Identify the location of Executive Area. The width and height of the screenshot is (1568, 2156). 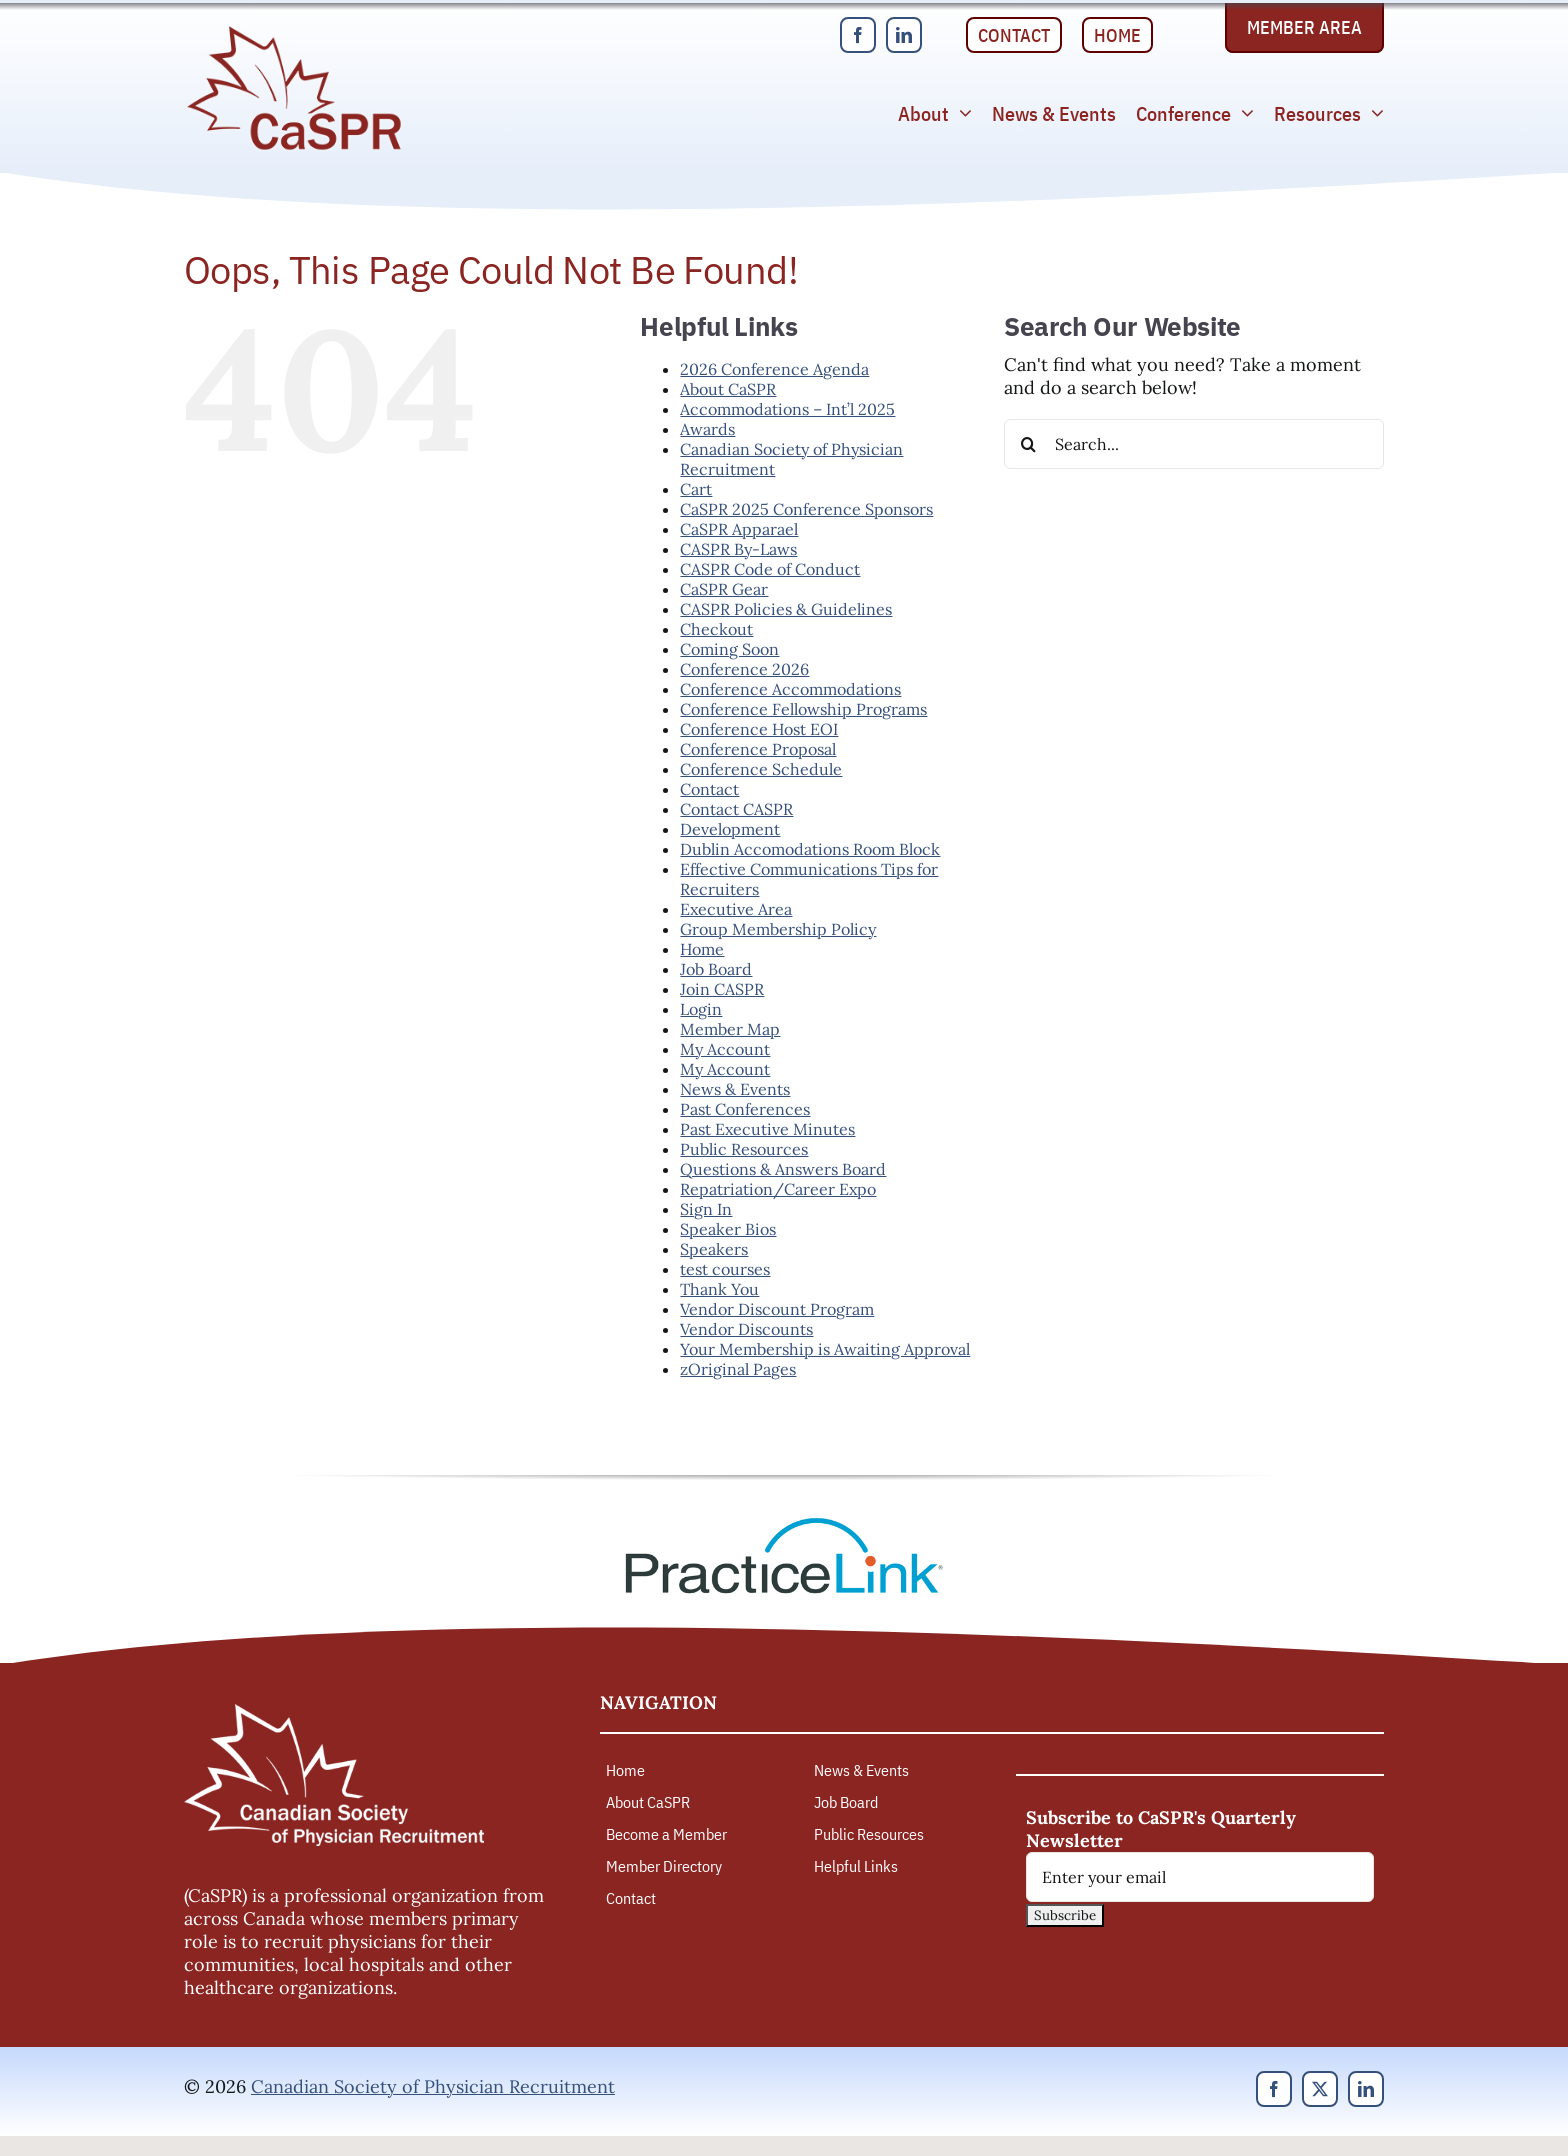
(736, 909).